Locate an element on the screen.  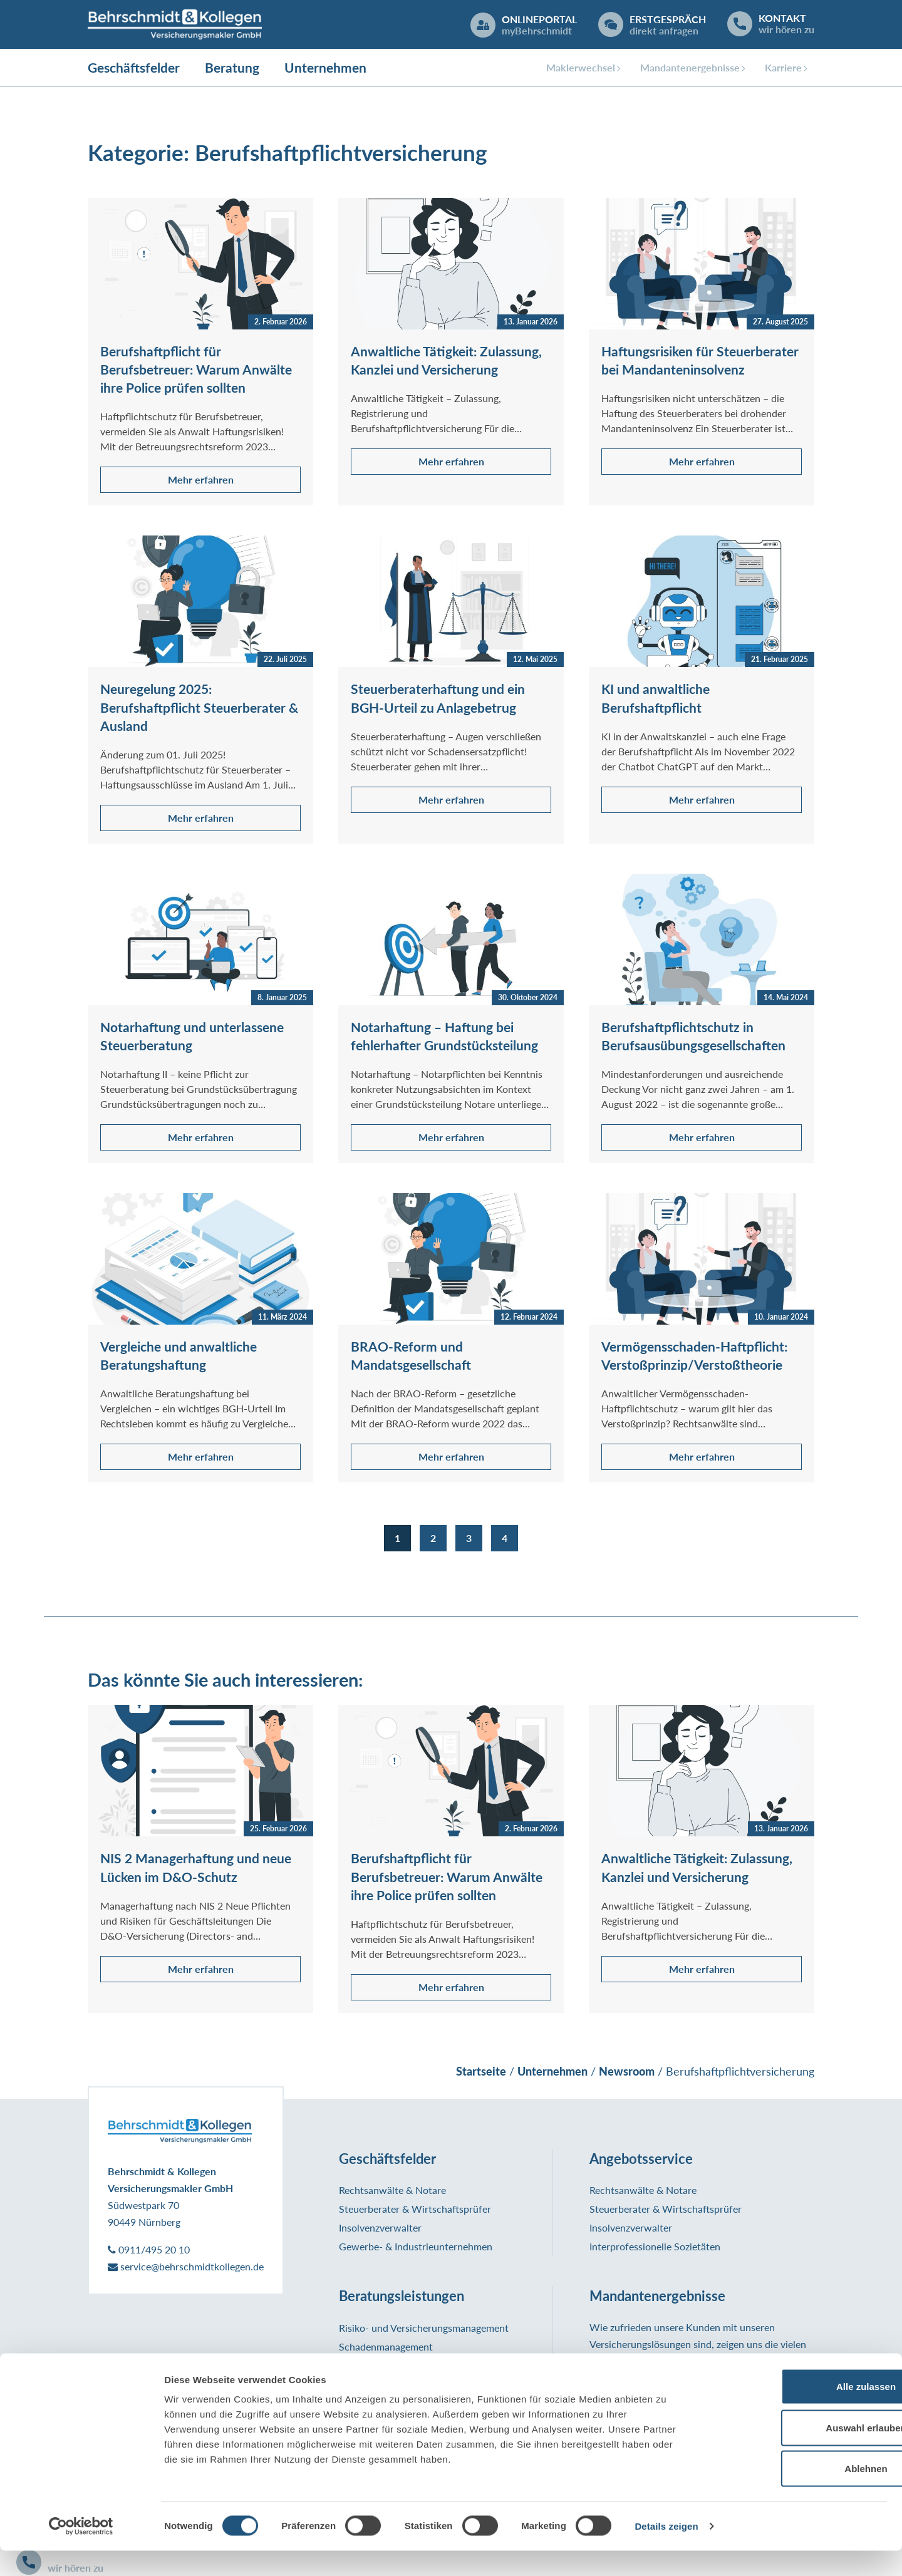
Auswahl erlauben is located at coordinates (797, 2453).